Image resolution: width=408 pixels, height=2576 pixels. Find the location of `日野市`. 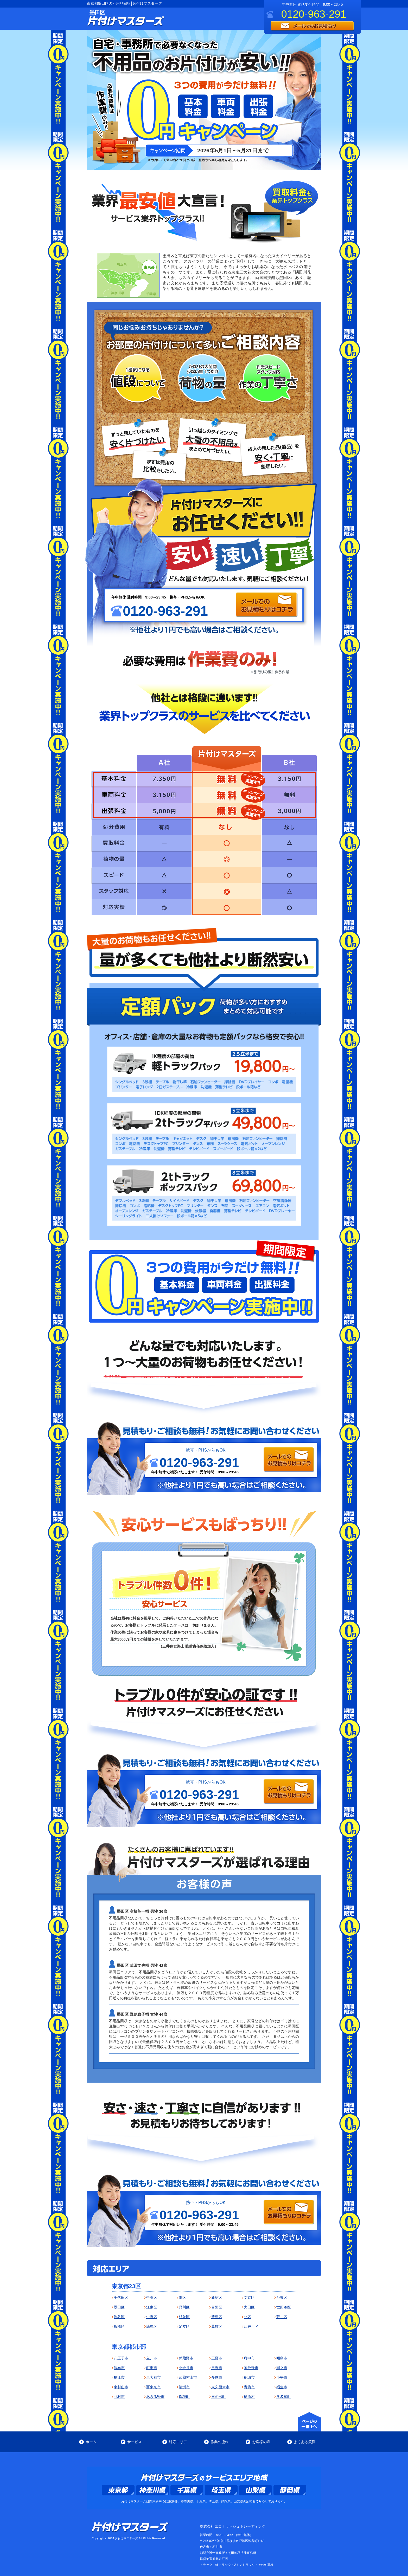

日野市 is located at coordinates (216, 2368).